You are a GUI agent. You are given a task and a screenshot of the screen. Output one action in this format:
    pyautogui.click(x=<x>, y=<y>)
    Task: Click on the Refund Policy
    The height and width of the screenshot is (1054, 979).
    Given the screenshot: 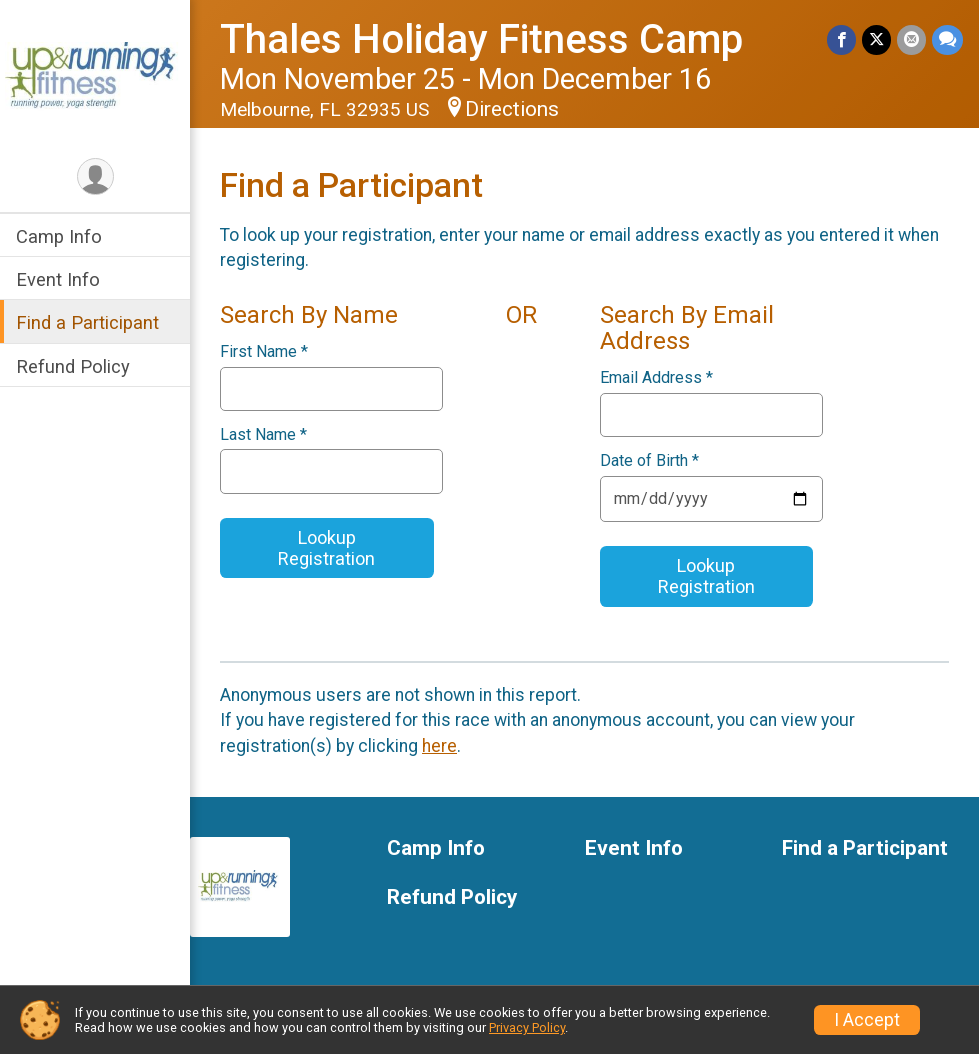 What is the action you would take?
    pyautogui.click(x=73, y=366)
    